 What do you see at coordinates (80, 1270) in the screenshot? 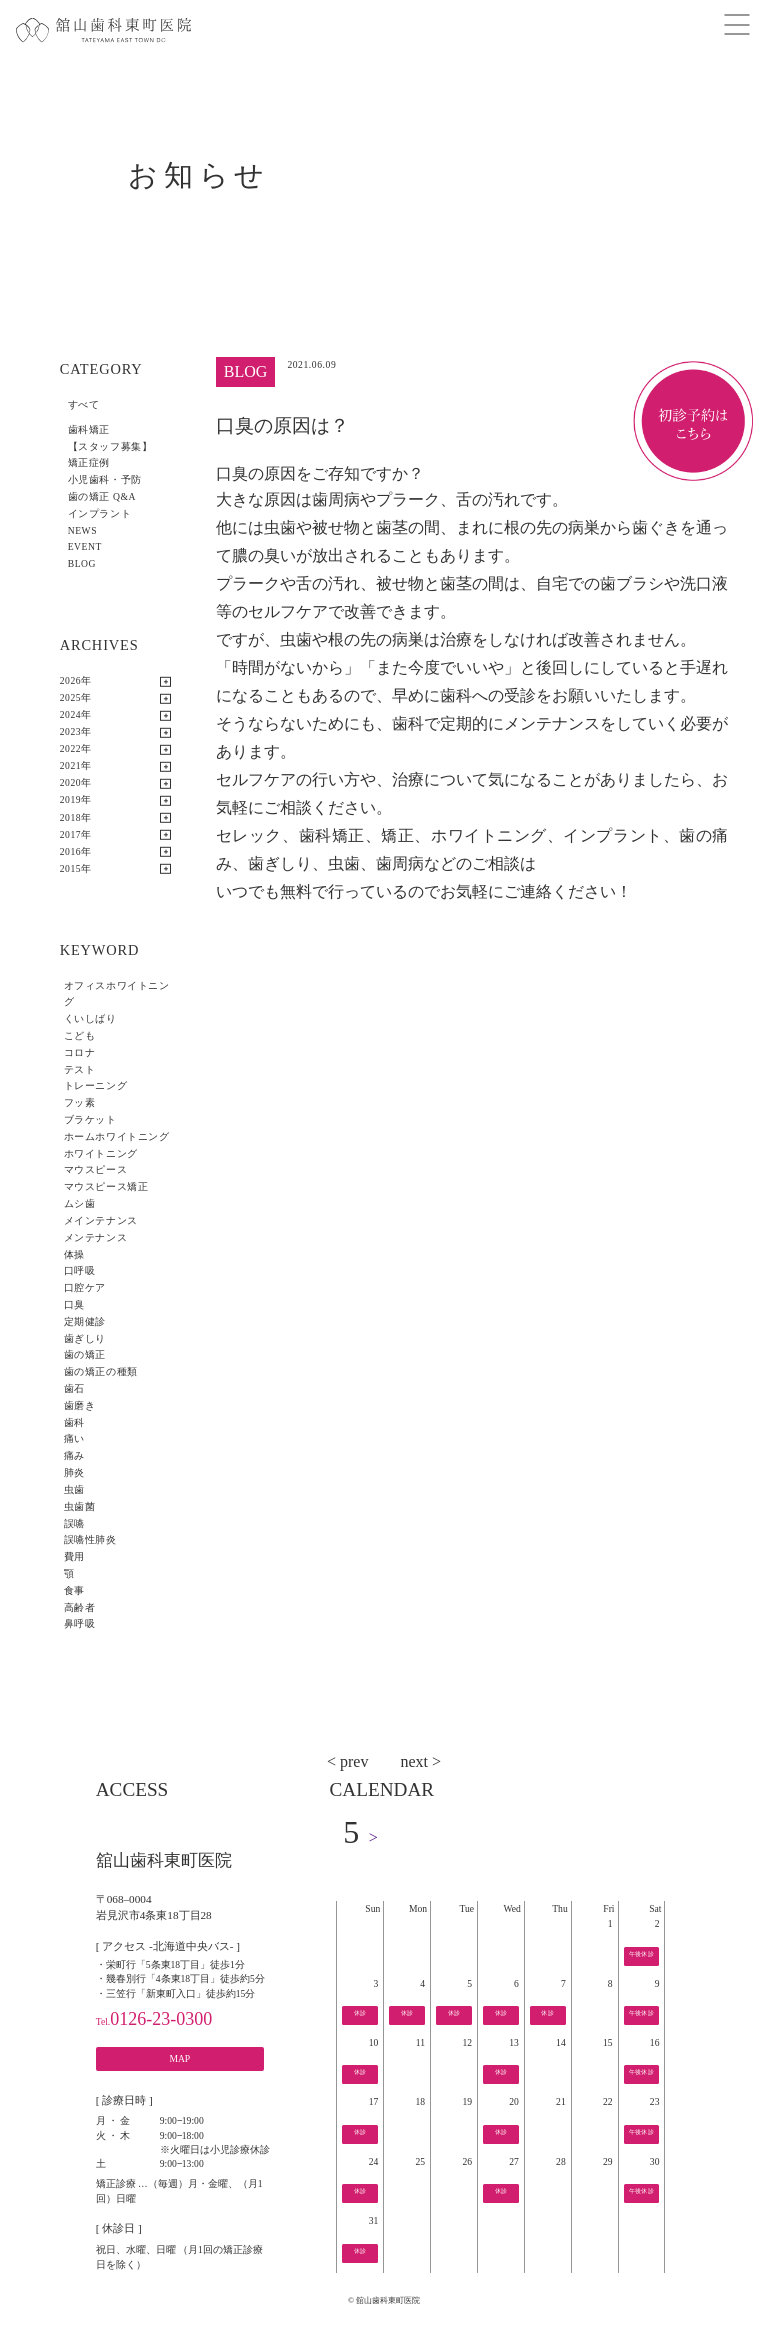
I see `口呼吸` at bounding box center [80, 1270].